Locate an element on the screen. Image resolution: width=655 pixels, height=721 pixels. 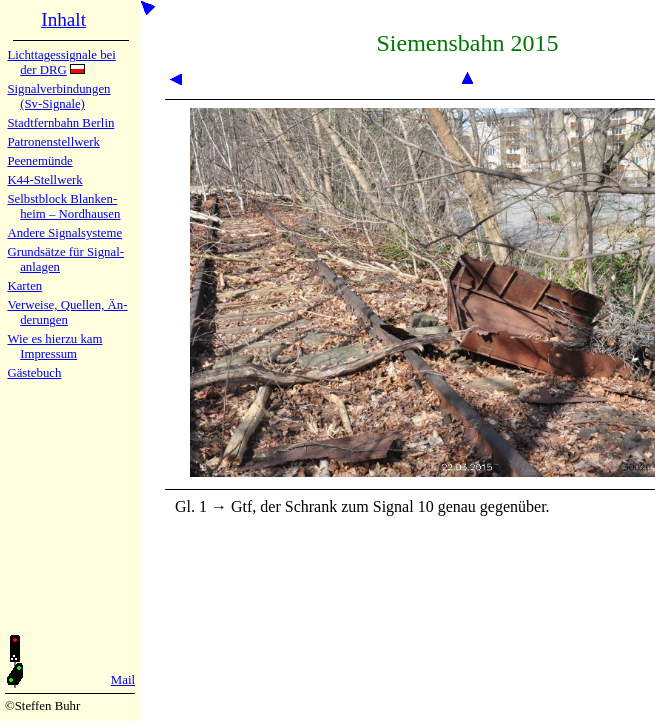
Wie es hier­zu kam is located at coordinates (54, 339).